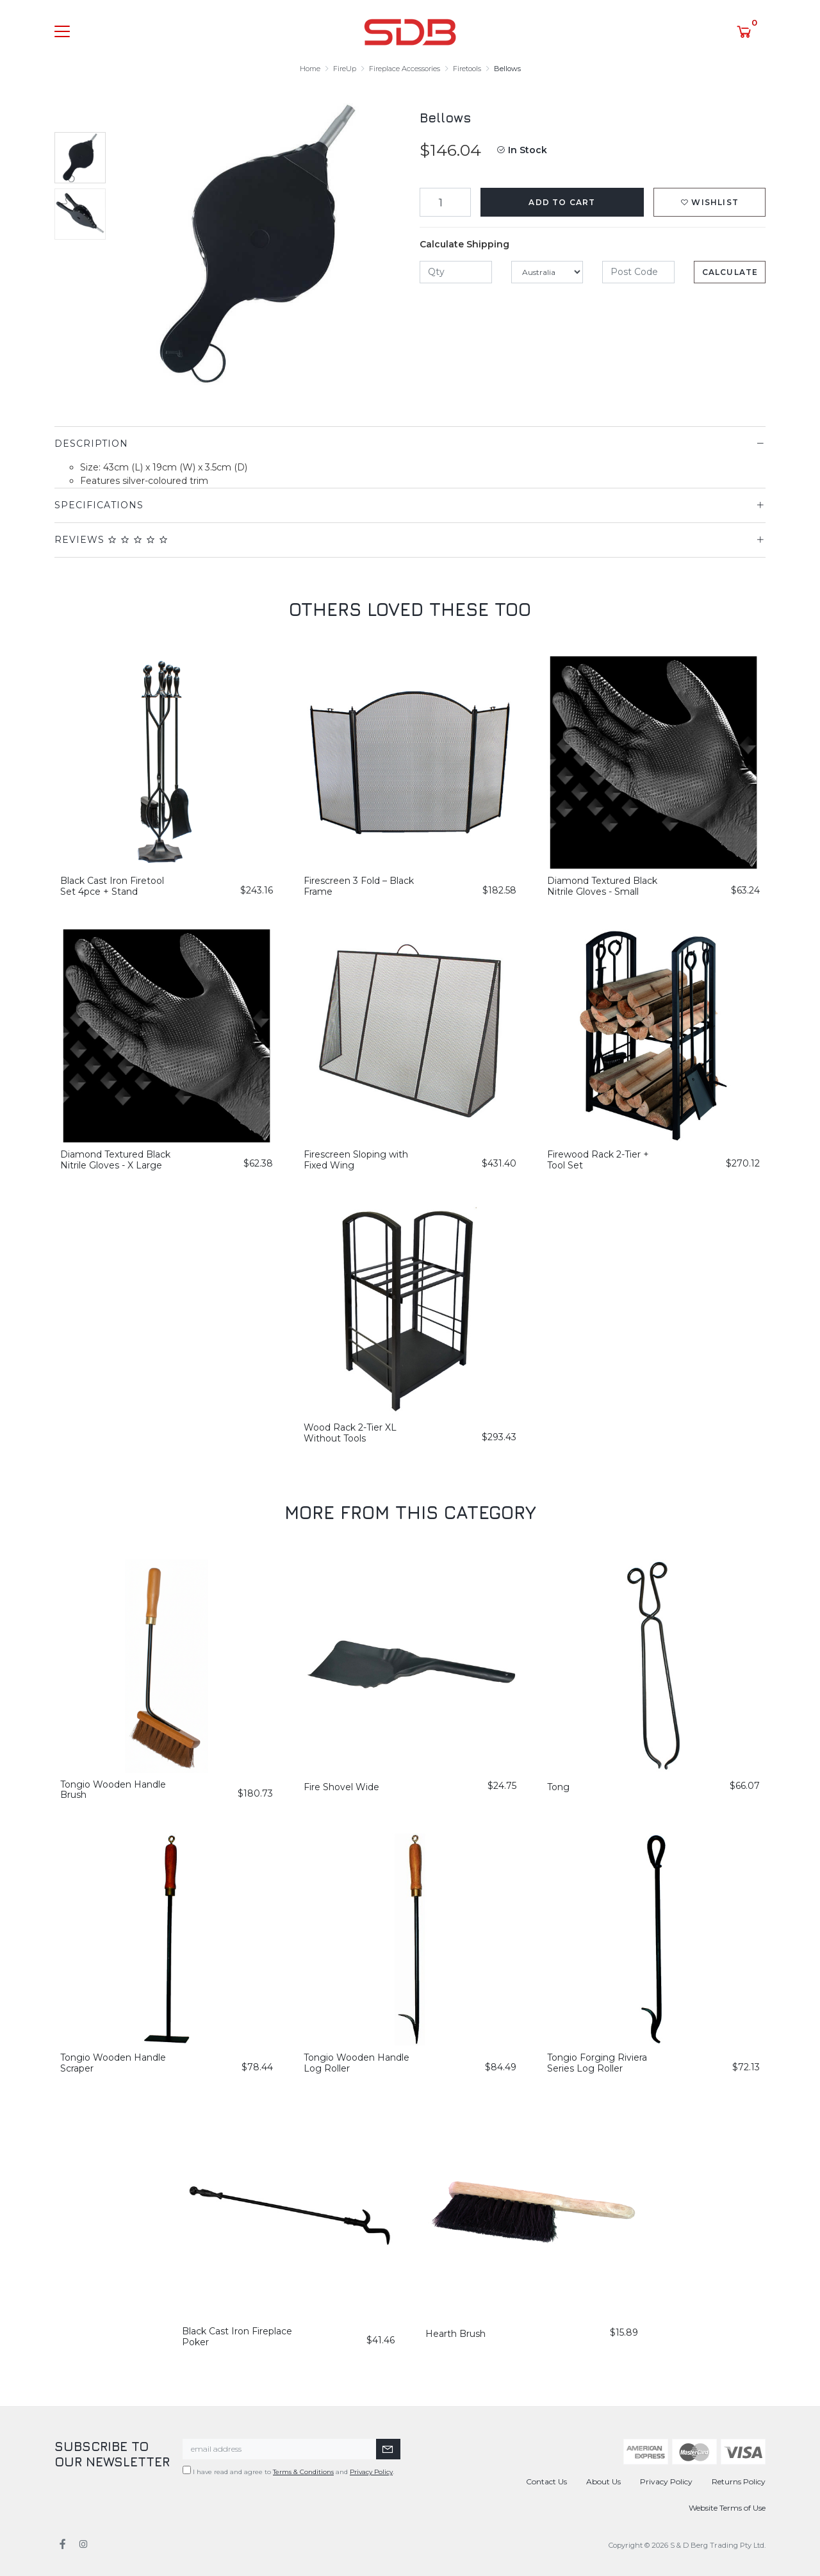 The height and width of the screenshot is (2576, 820). I want to click on Privacy Policy, so click(371, 2472).